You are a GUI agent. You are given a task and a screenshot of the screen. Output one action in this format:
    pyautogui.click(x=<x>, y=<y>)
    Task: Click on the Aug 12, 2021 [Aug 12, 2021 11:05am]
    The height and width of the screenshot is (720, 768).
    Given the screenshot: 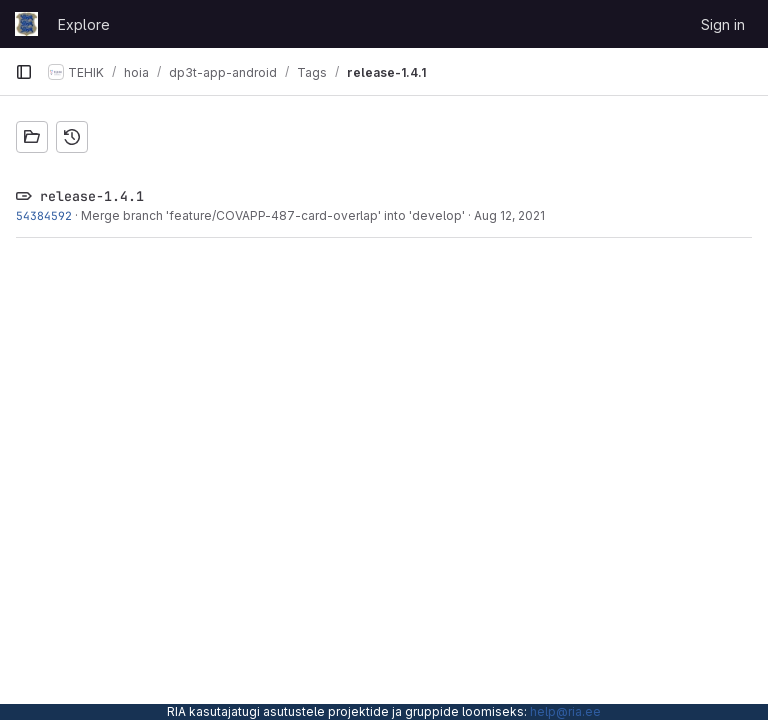 What is the action you would take?
    pyautogui.click(x=509, y=215)
    